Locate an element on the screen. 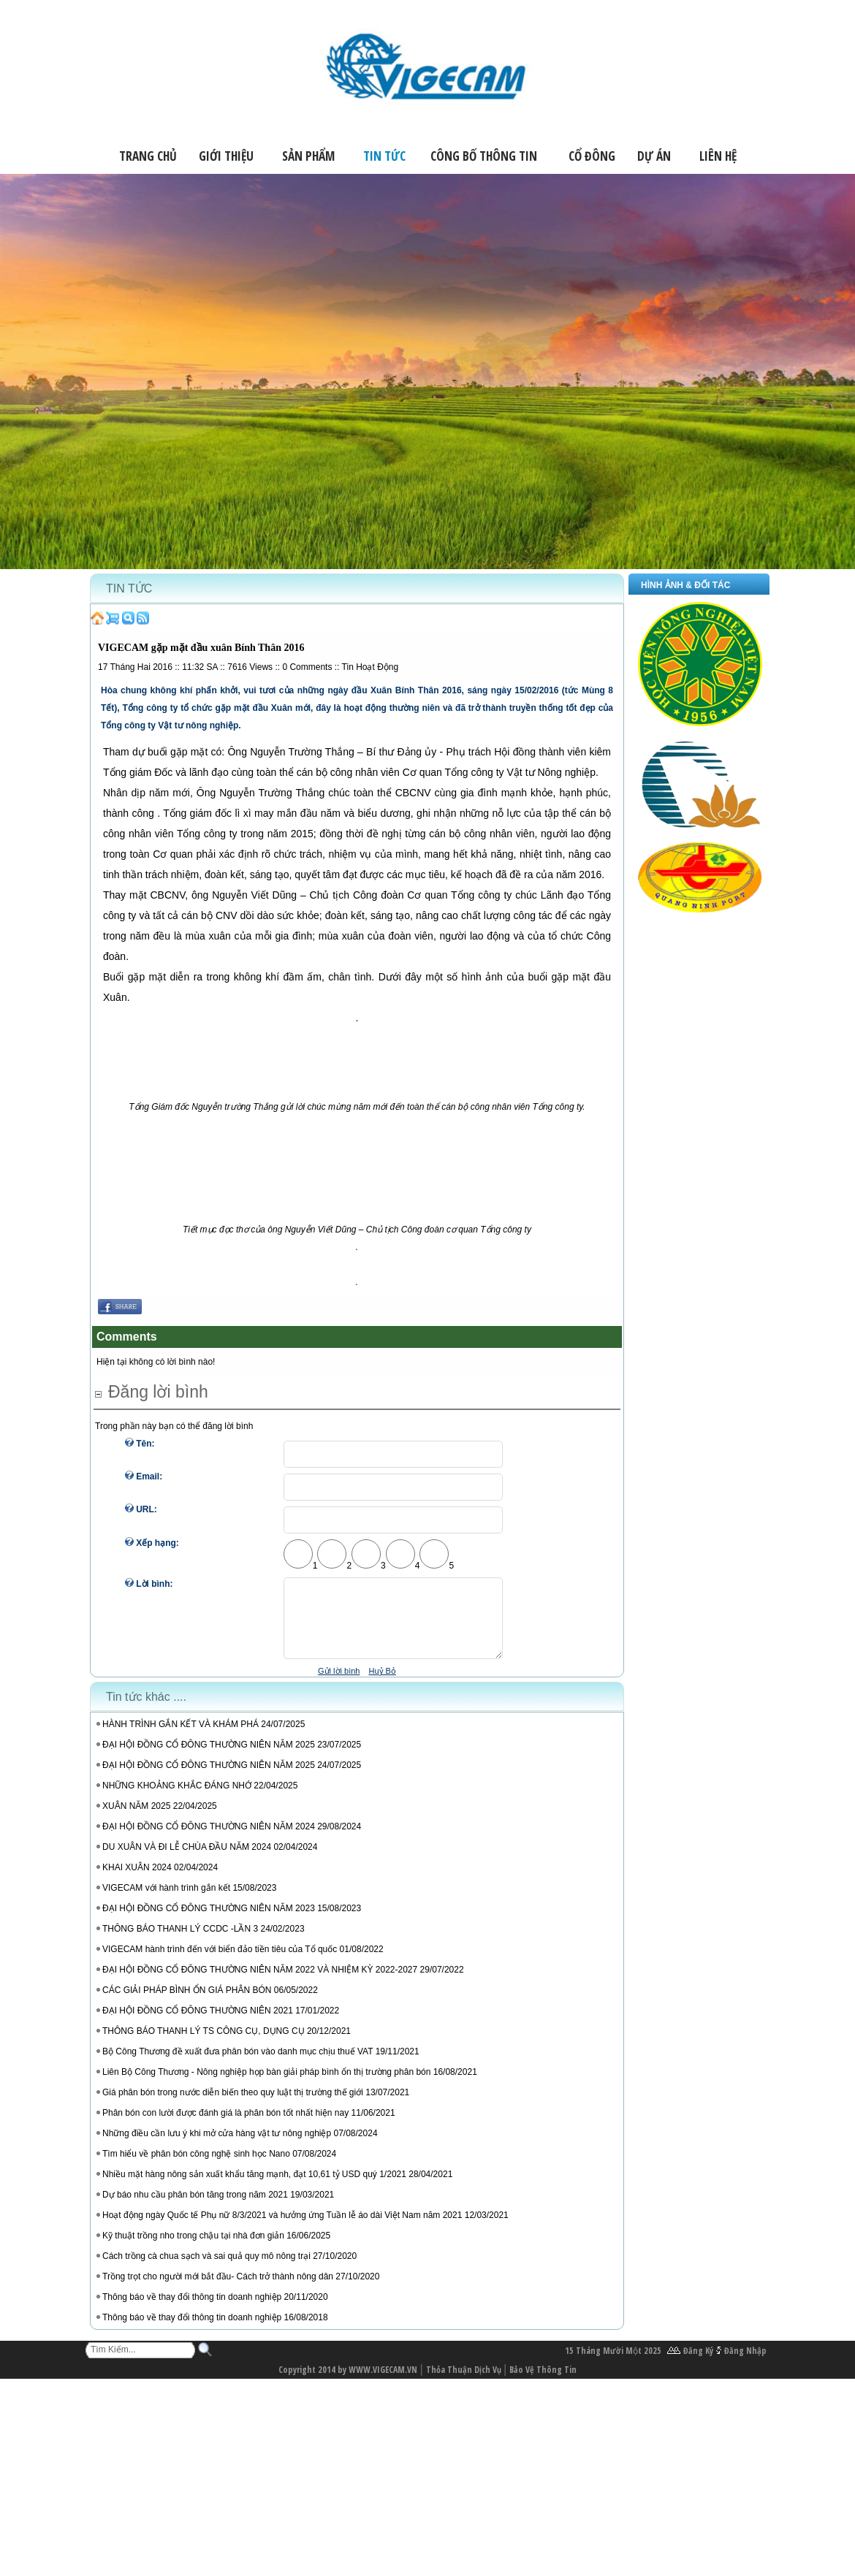 The width and height of the screenshot is (855, 2576). Bộ Công Thương đề xuất đưa phân bón vào danh mục chịu thuế VAT is located at coordinates (237, 2064).